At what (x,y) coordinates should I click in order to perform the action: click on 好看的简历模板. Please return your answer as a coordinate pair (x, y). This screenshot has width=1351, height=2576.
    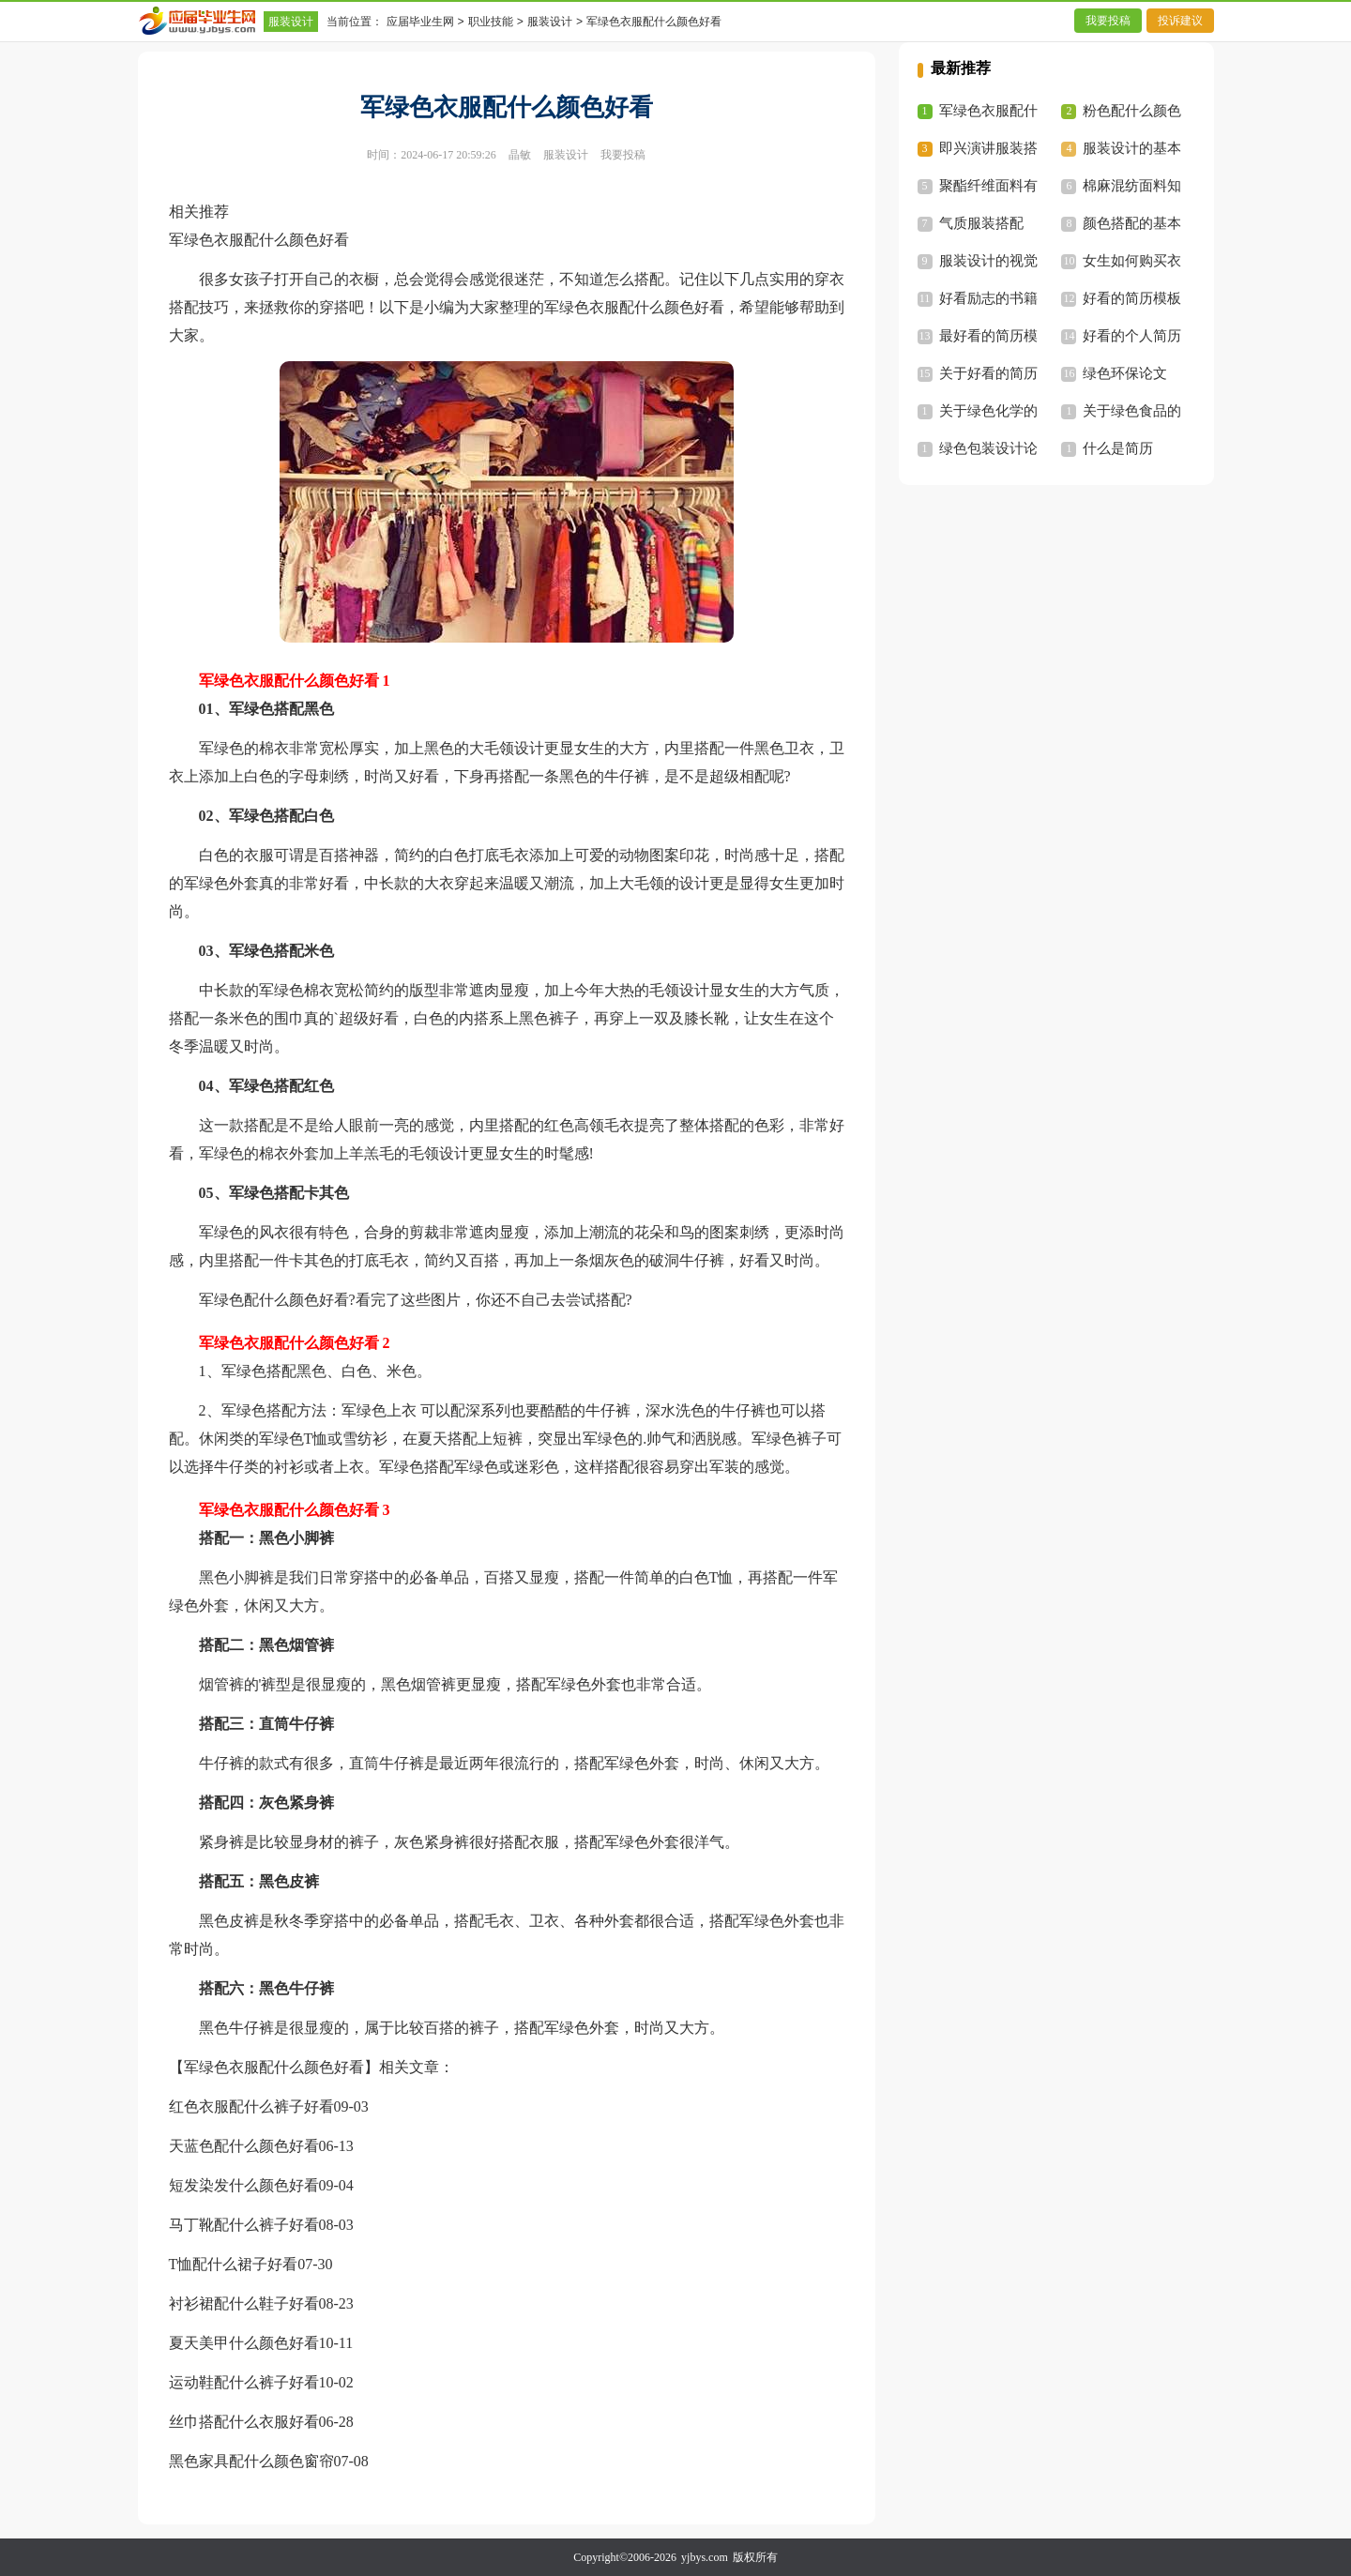
    Looking at the image, I should click on (1132, 298).